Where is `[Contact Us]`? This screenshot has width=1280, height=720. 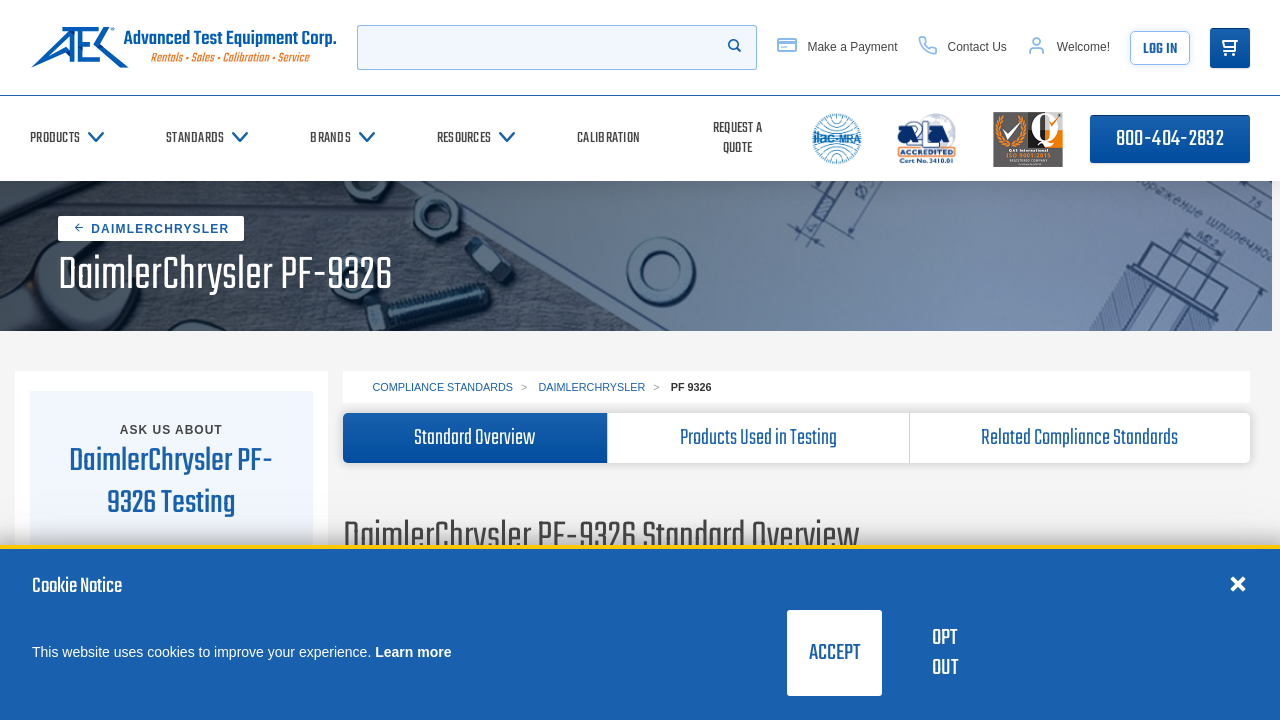
[Contact Us] is located at coordinates (962, 47).